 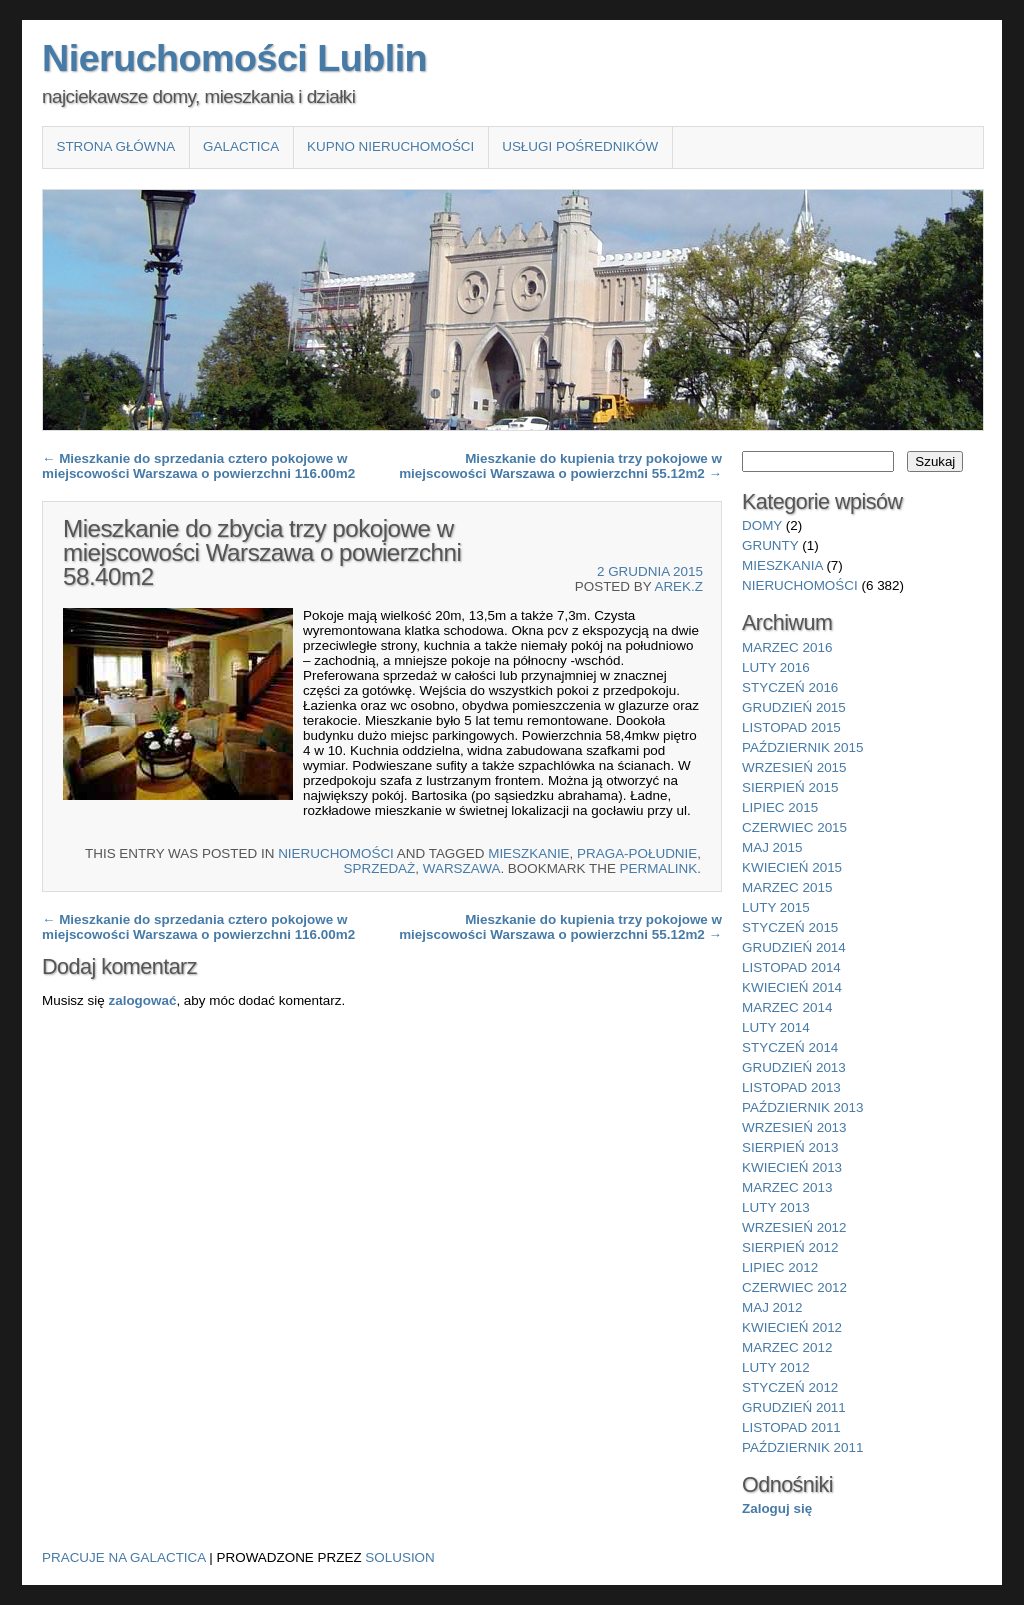 I want to click on czerwiec 2015, so click(x=794, y=827).